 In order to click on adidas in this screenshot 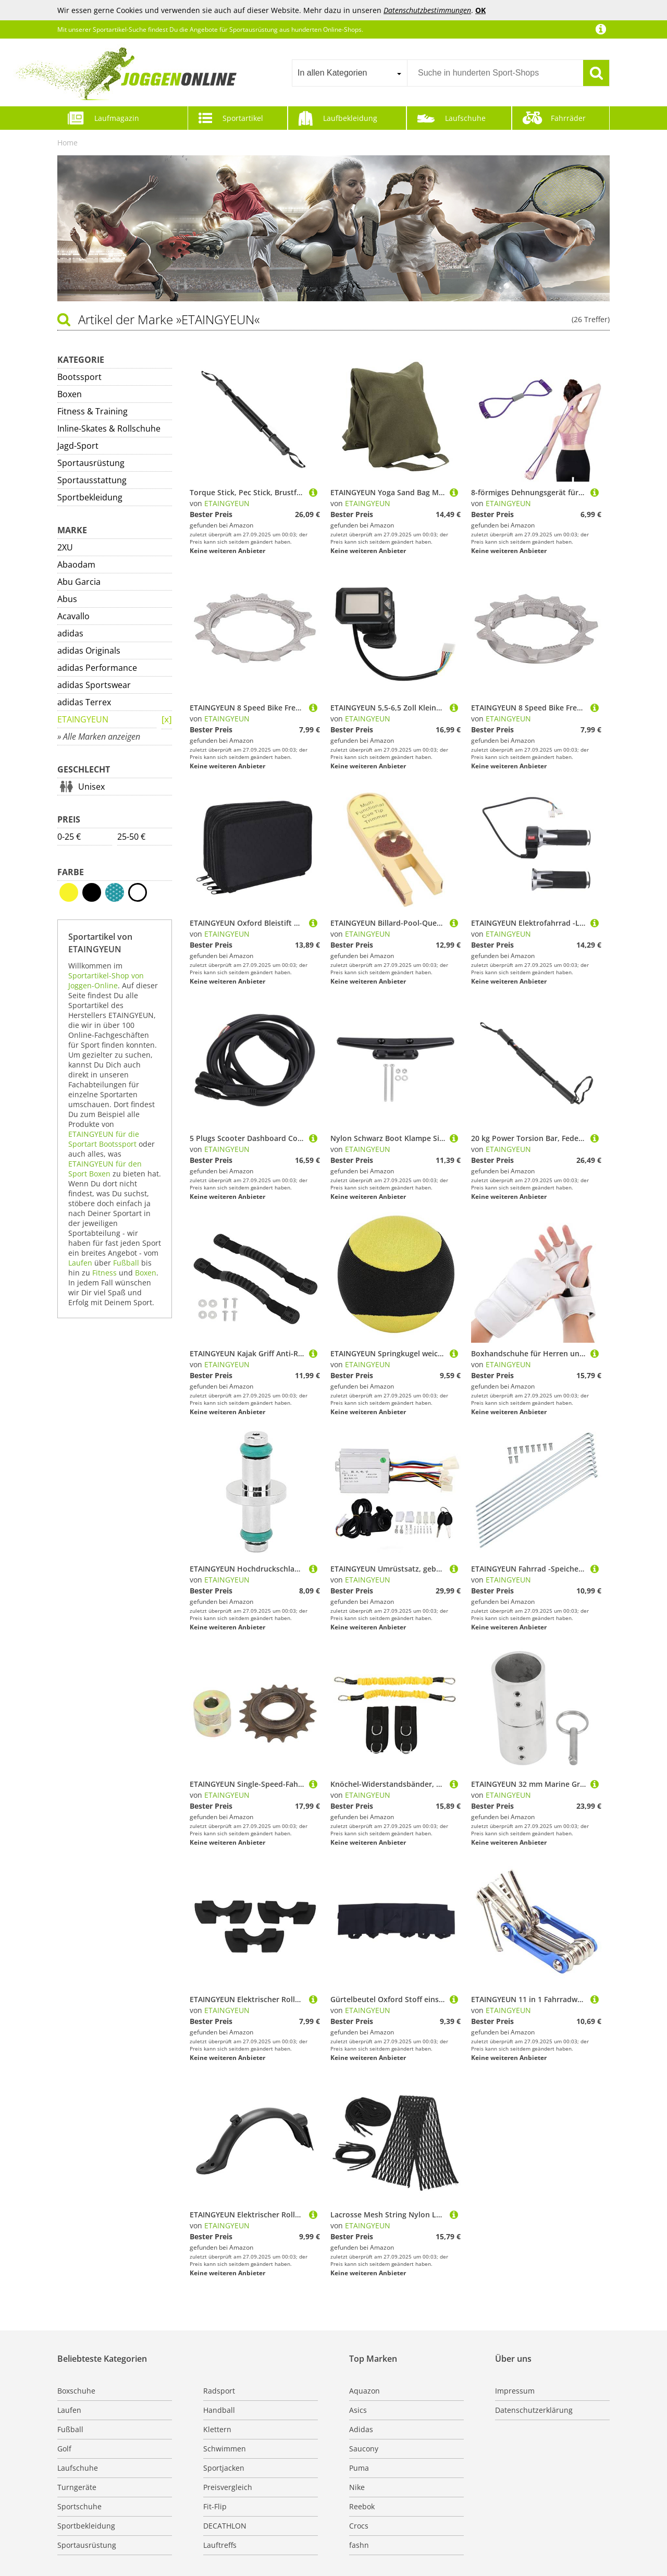, I will do `click(70, 633)`.